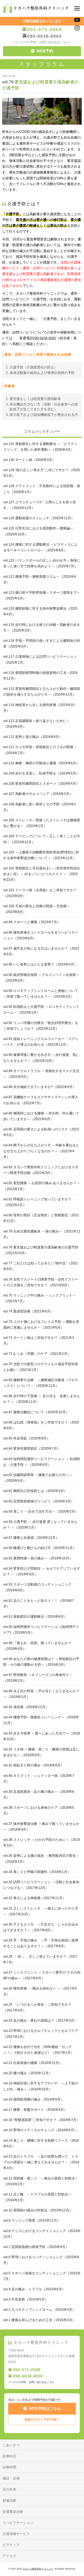 This screenshot has width=84, height=2576. What do you see at coordinates (40, 1524) in the screenshot?
I see `vol.58 介護予防 ～ 歩行速度 遅くなっていませんか？ ～（2020年1月）` at bounding box center [40, 1524].